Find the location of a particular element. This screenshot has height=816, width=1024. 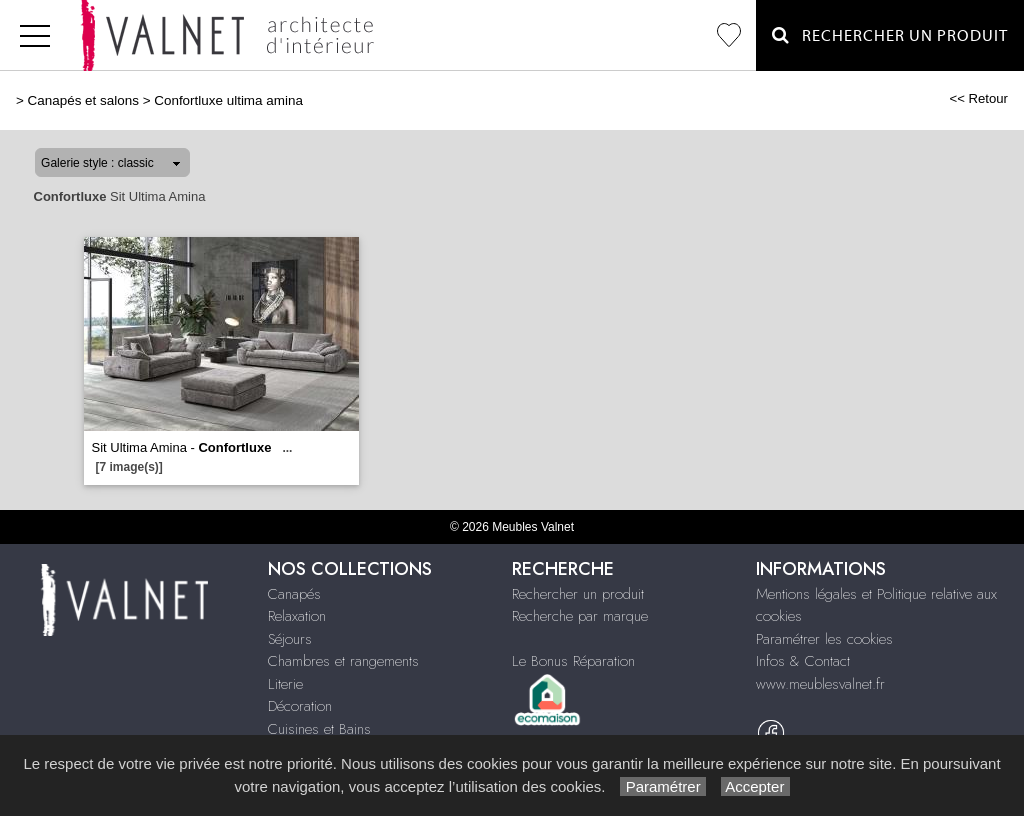

Paramétrer is located at coordinates (662, 786).